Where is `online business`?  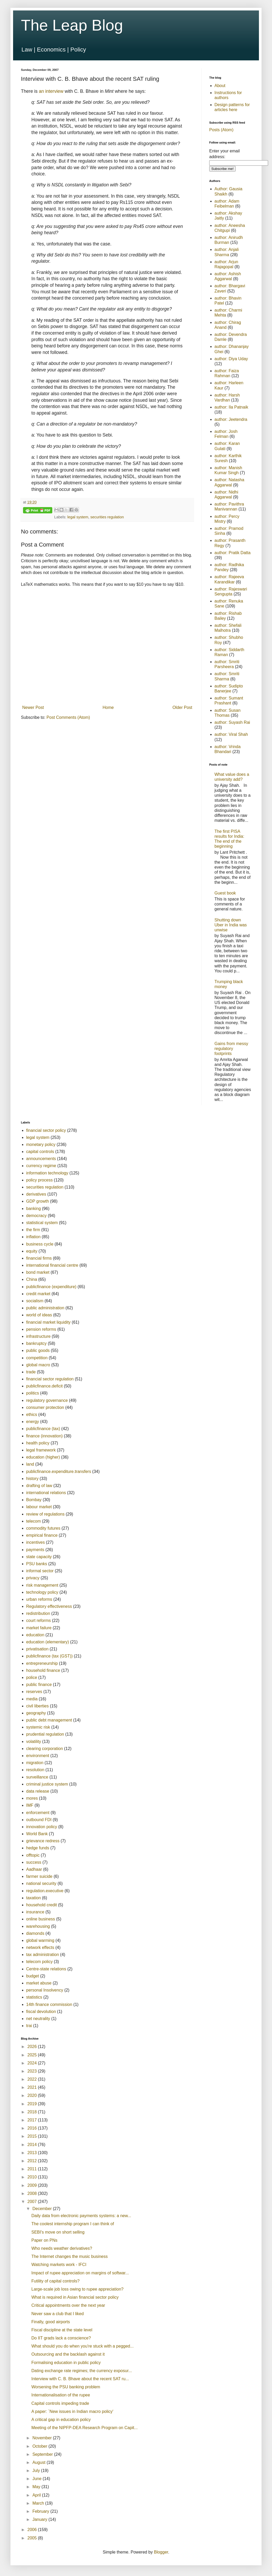
online business is located at coordinates (40, 1919).